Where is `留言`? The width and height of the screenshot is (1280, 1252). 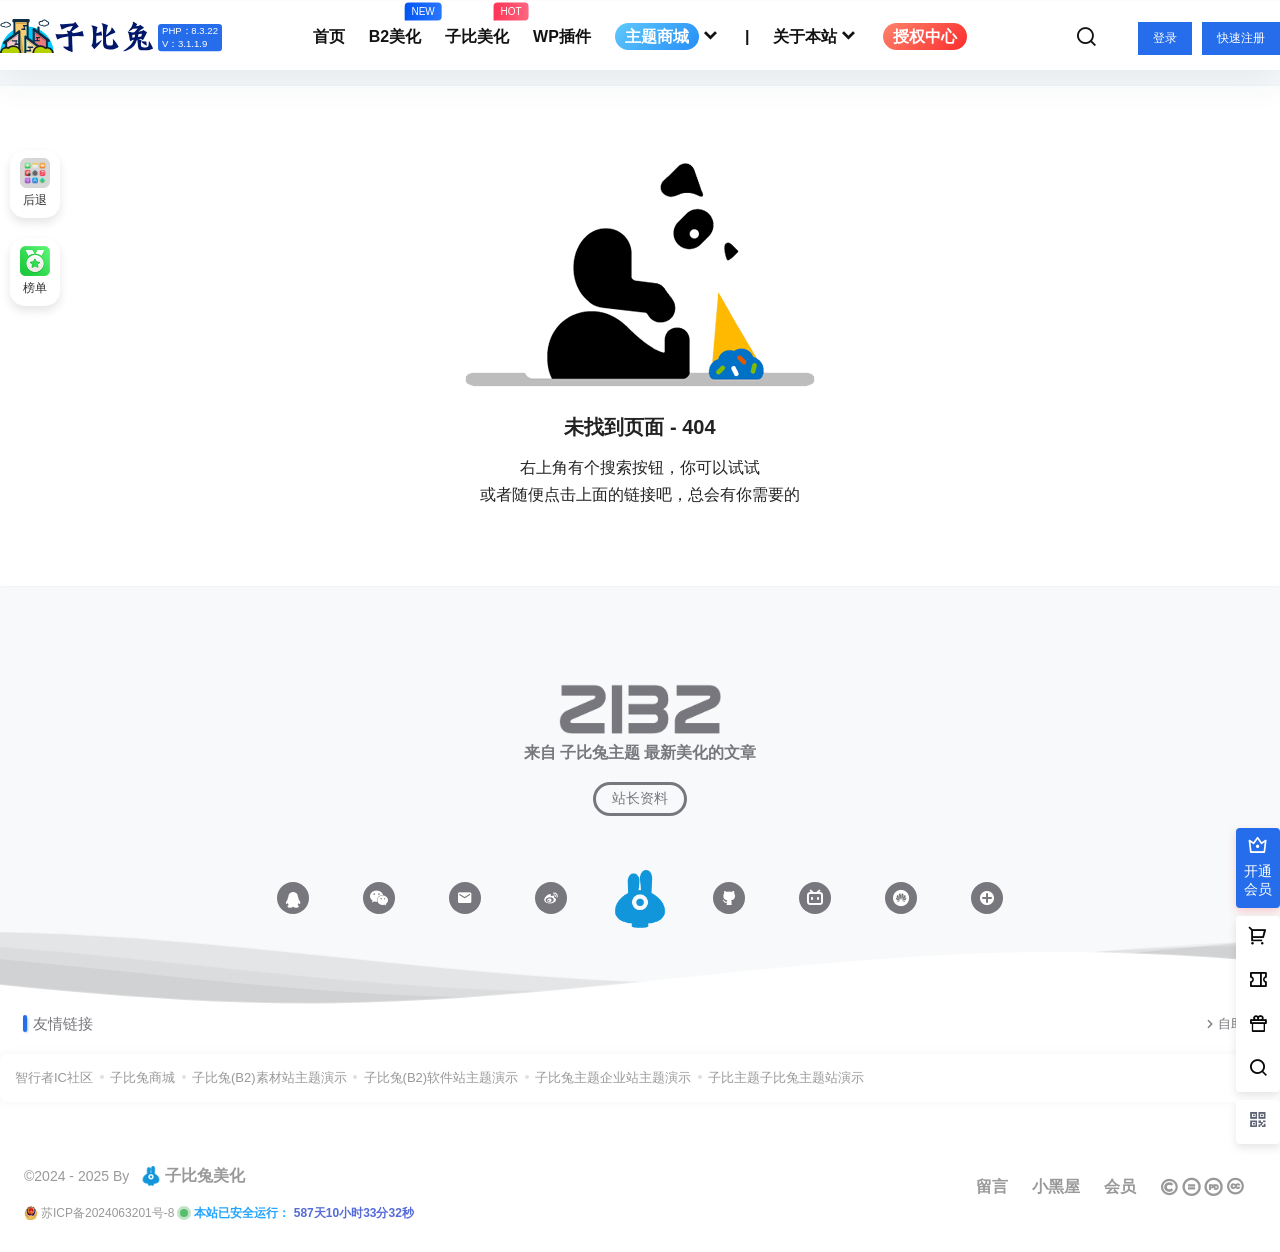
留言 is located at coordinates (992, 1186).